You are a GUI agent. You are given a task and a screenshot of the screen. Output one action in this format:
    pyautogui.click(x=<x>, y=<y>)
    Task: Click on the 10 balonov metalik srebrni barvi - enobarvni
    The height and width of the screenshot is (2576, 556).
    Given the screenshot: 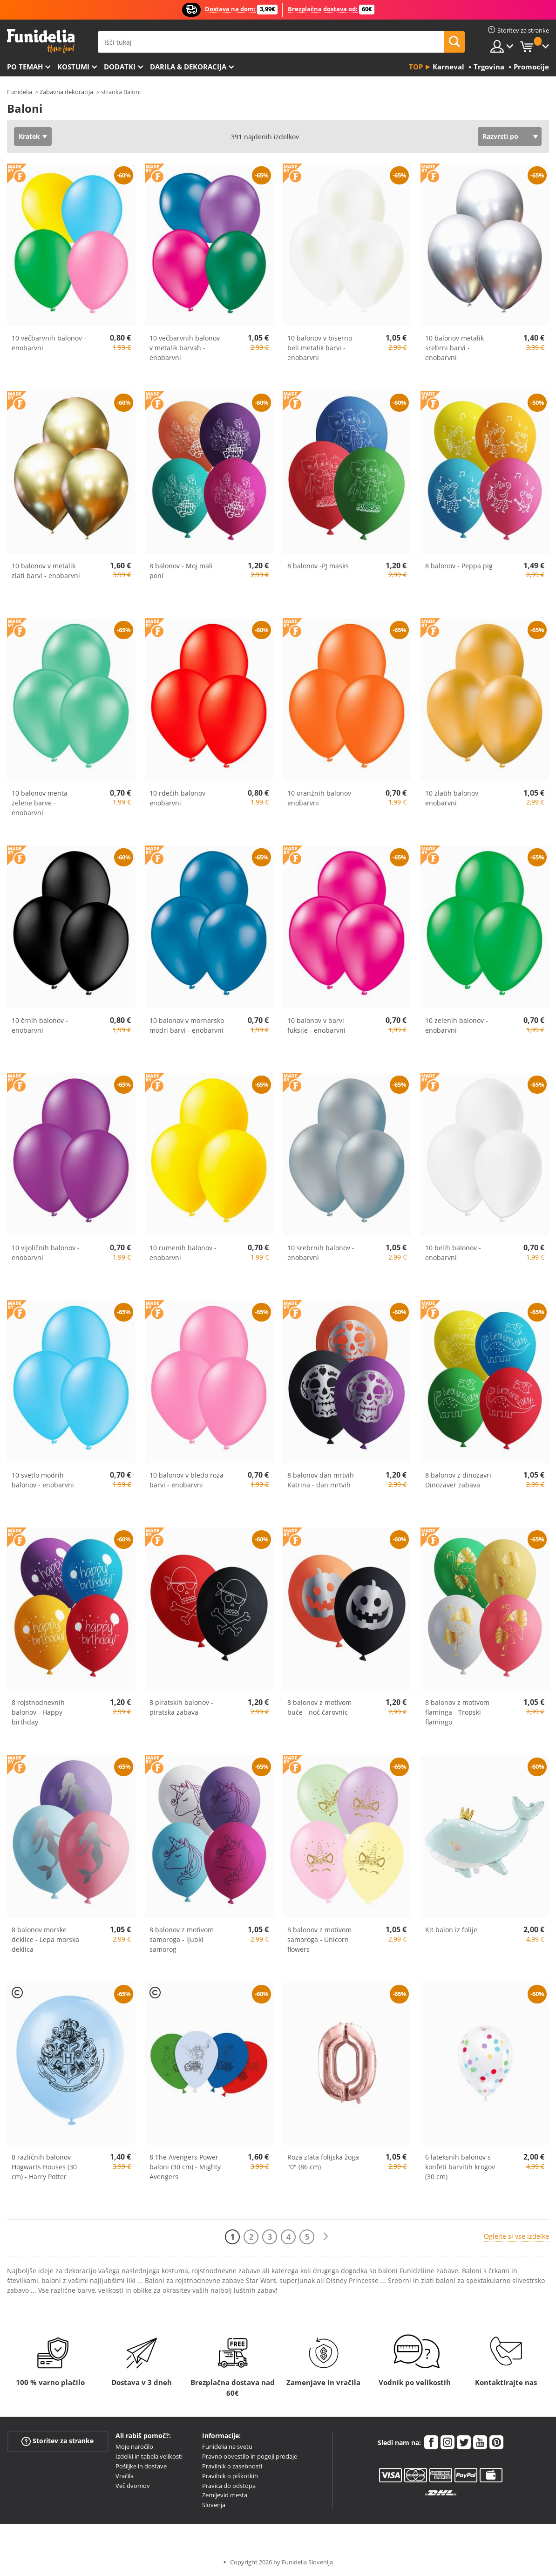 What is the action you would take?
    pyautogui.click(x=454, y=348)
    